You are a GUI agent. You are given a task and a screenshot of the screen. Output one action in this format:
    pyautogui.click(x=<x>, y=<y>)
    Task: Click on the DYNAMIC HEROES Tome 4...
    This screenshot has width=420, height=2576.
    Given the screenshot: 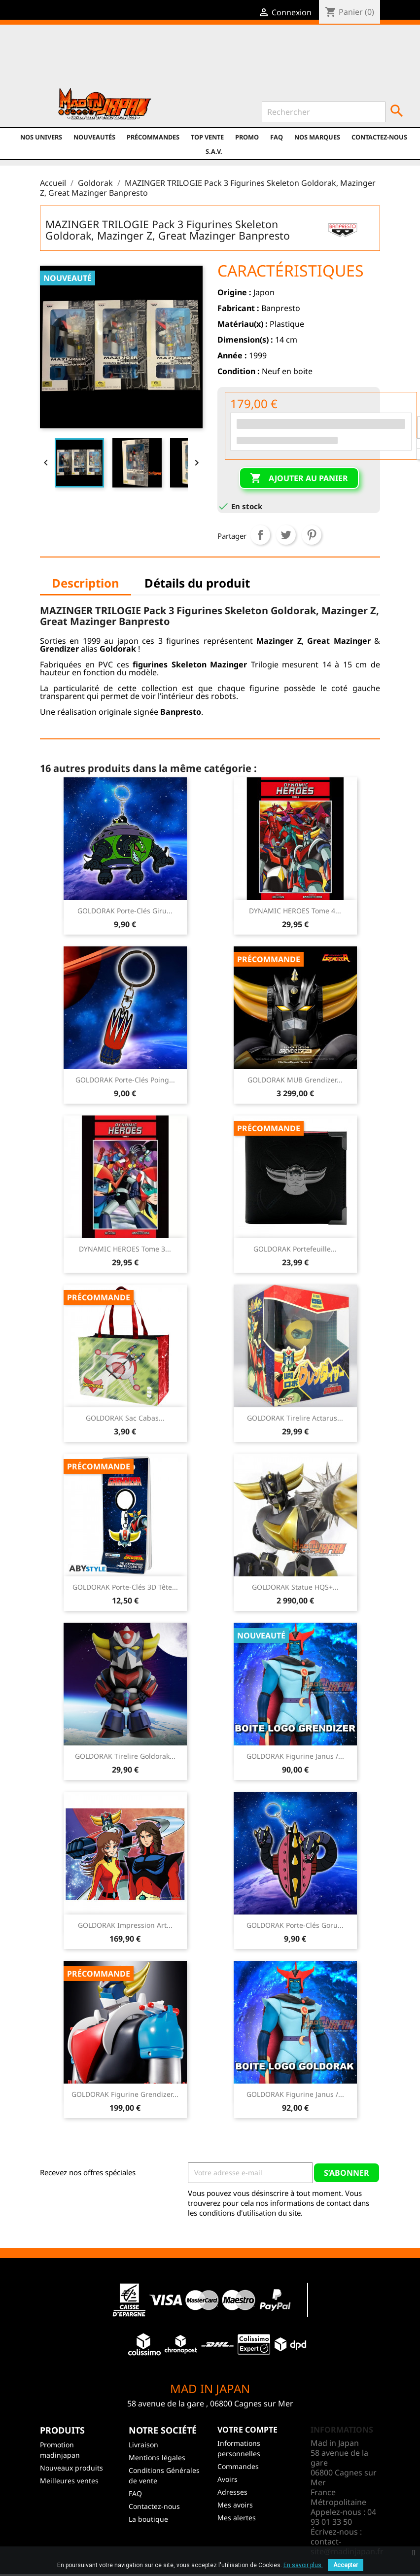 What is the action you would take?
    pyautogui.click(x=295, y=910)
    